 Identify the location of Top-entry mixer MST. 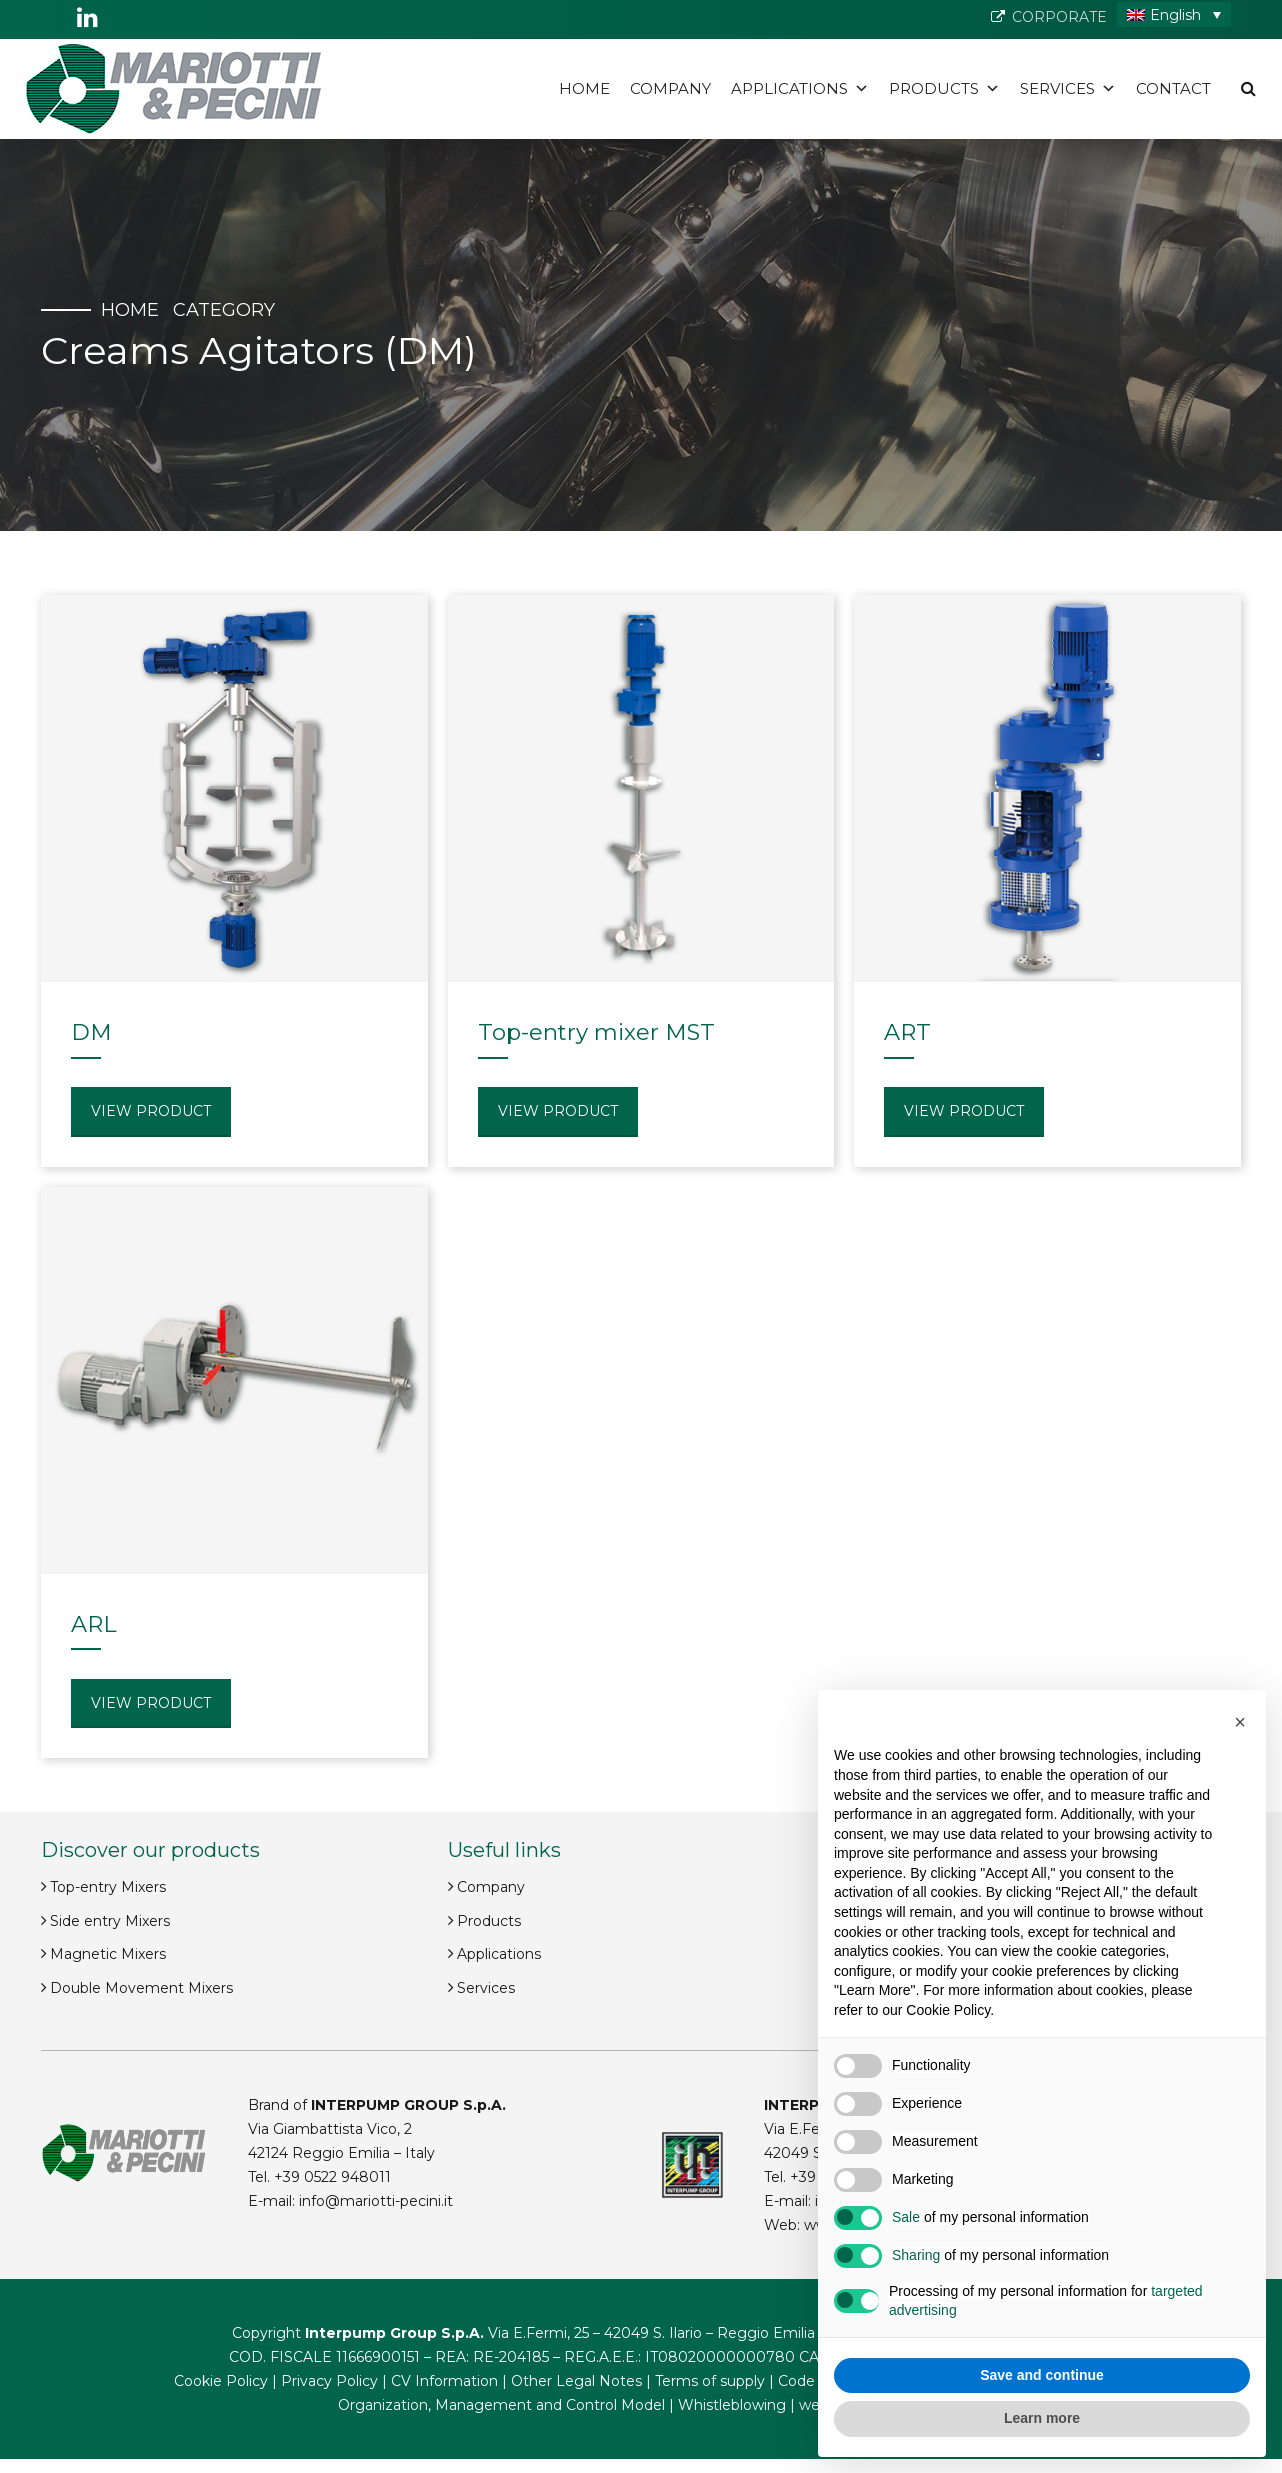
(596, 1032).